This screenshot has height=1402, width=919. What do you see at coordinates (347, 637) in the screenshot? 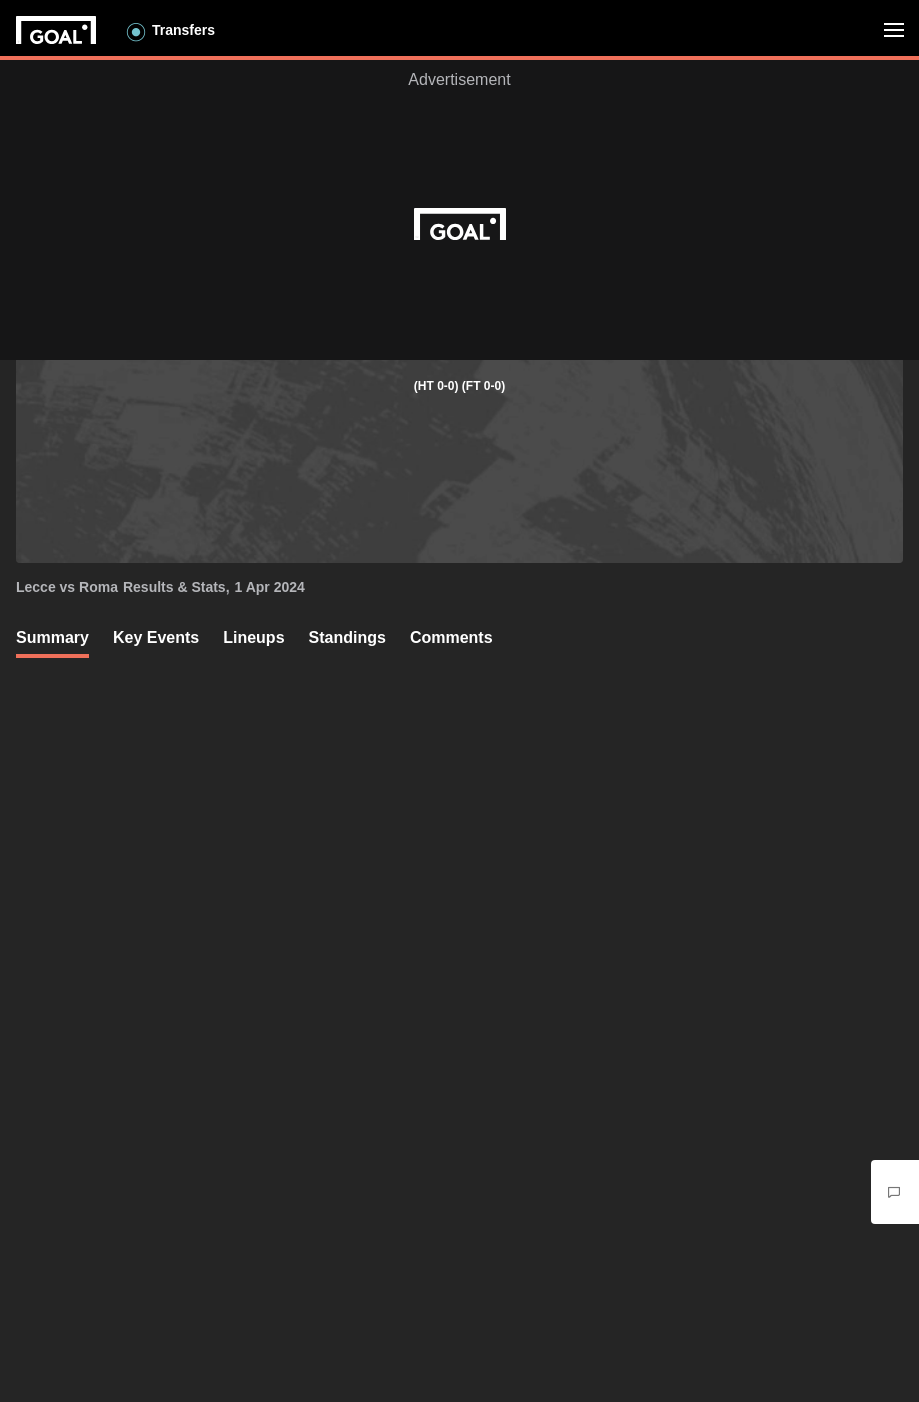
I see `Standings` at bounding box center [347, 637].